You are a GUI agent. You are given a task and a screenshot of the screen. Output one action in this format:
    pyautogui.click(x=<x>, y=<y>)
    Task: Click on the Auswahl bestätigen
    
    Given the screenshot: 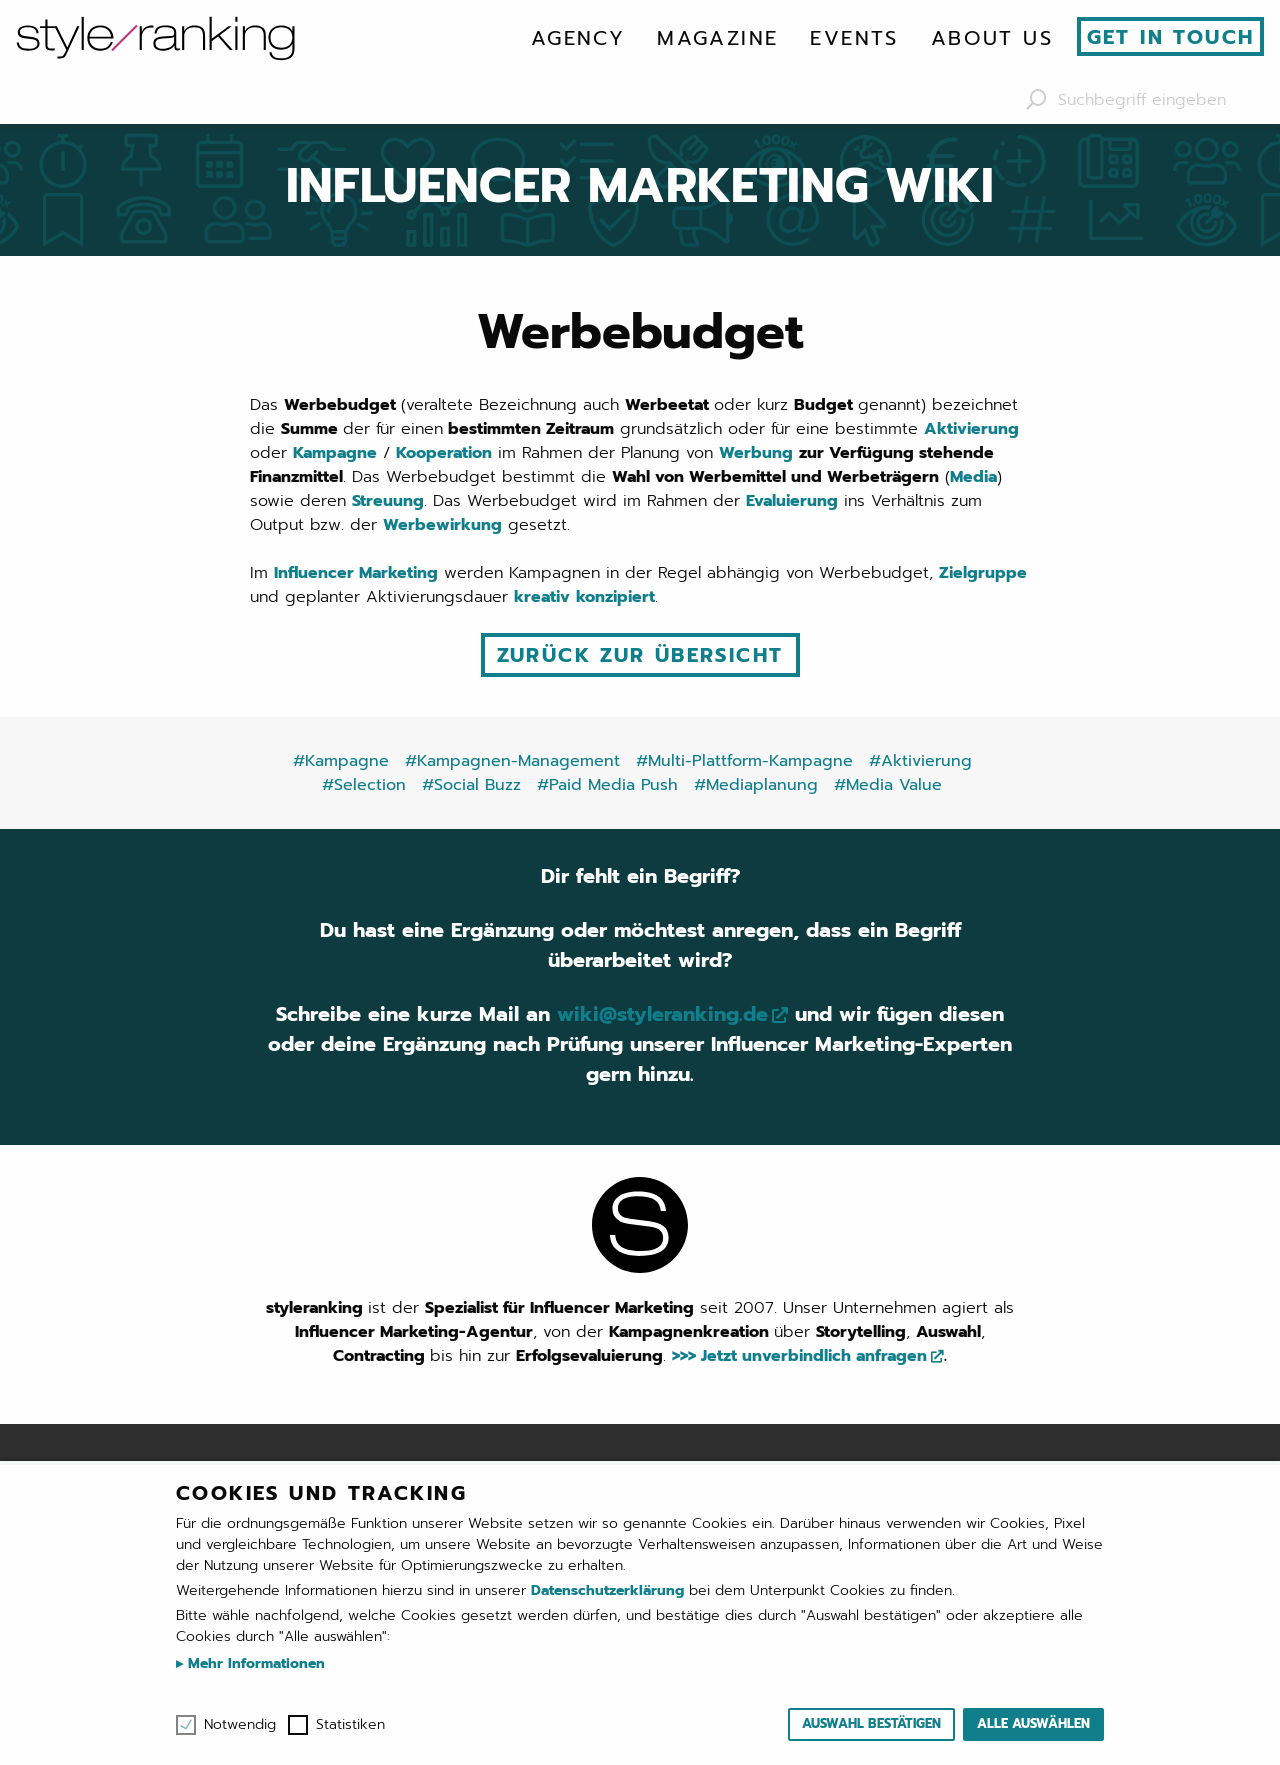 What is the action you would take?
    pyautogui.click(x=871, y=1723)
    